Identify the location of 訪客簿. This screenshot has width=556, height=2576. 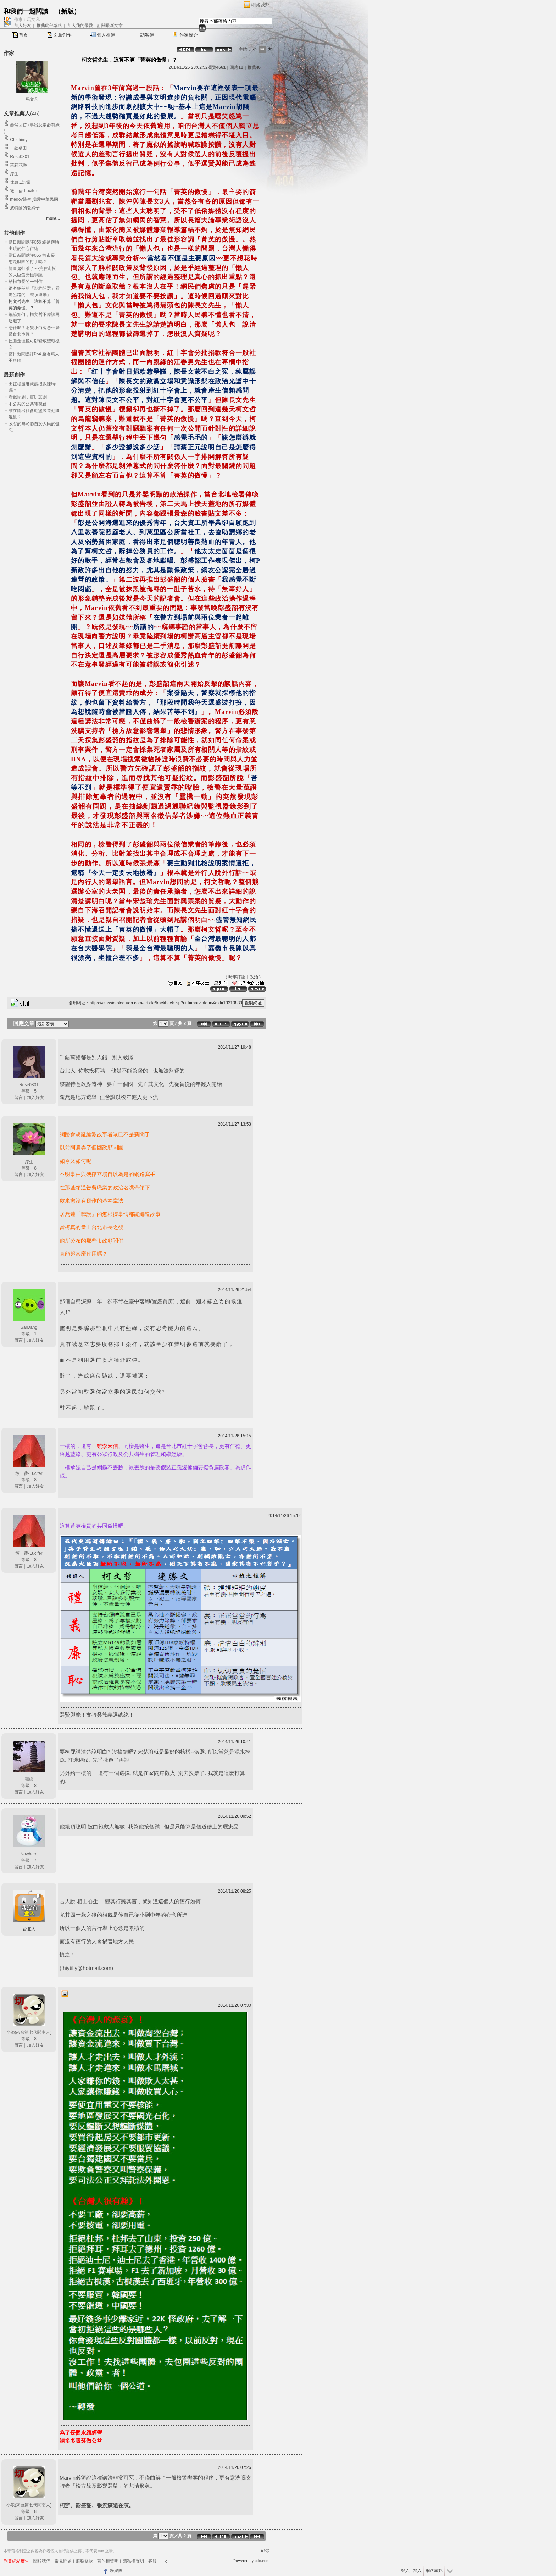
(147, 35).